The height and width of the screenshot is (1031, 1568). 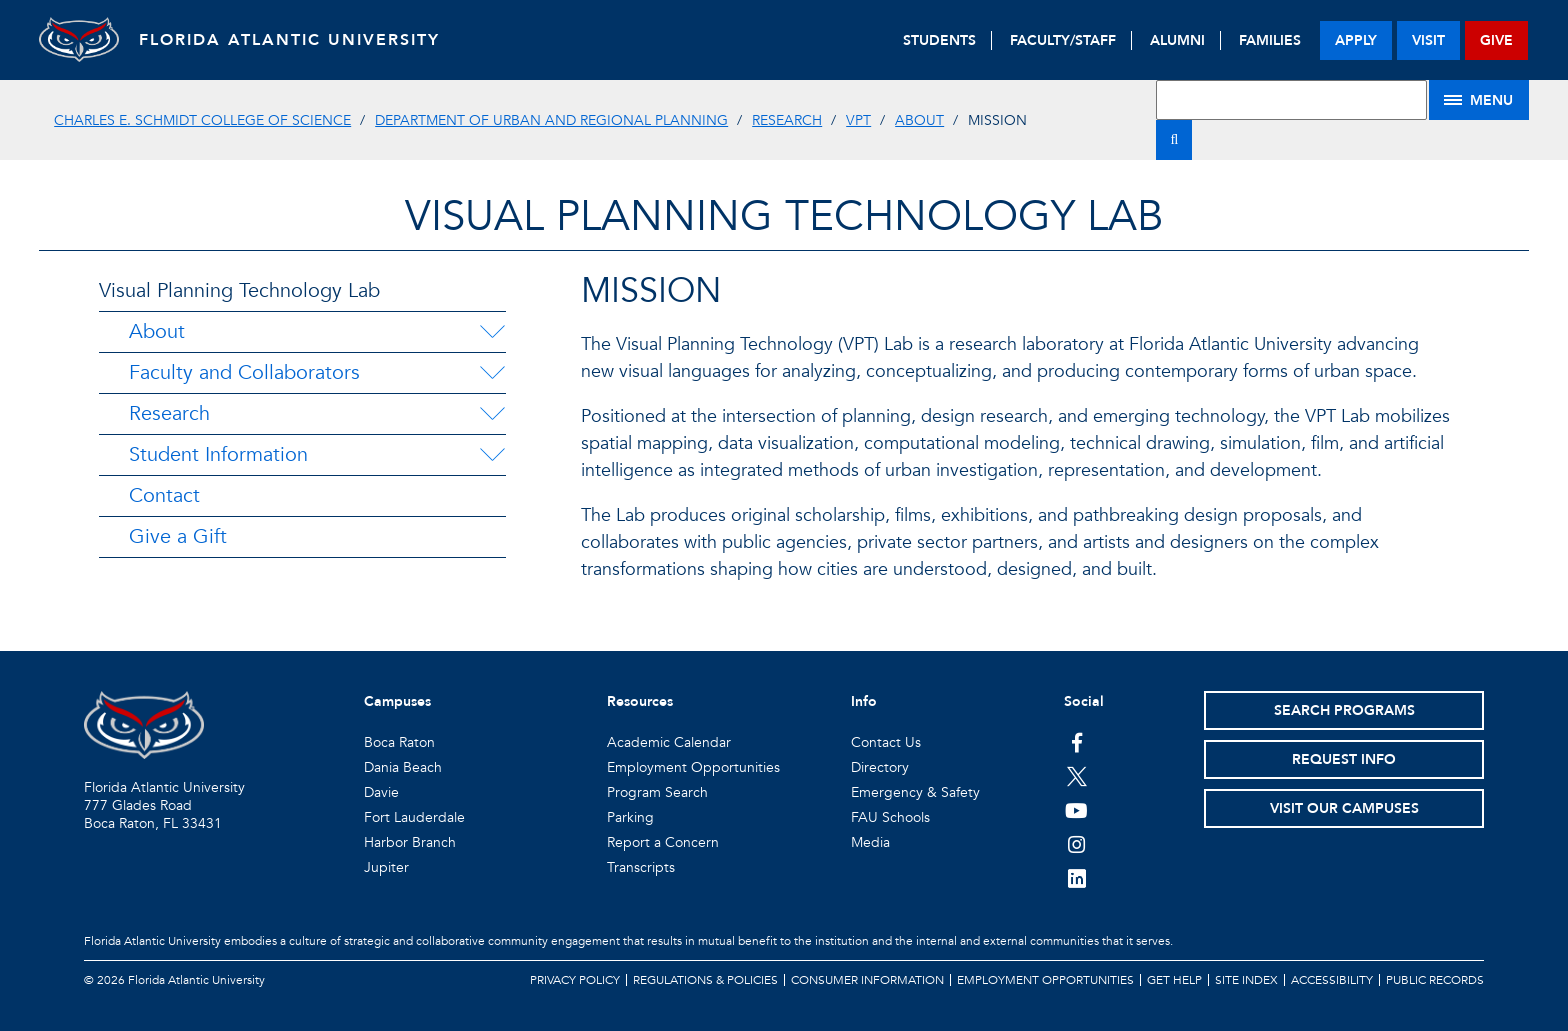 What do you see at coordinates (178, 536) in the screenshot?
I see `Give a Gift` at bounding box center [178, 536].